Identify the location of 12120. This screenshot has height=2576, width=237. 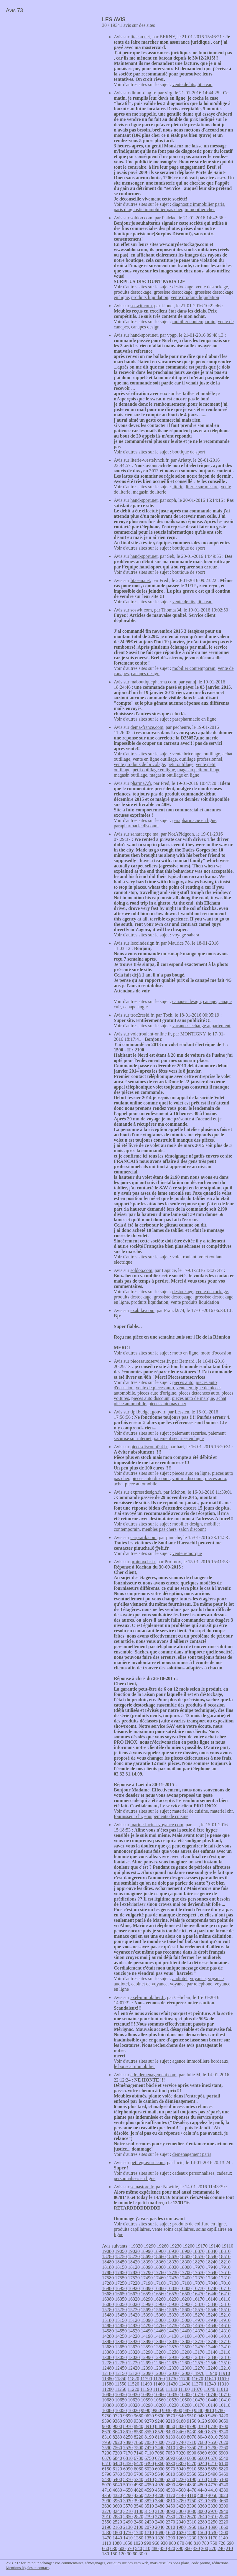
(134, 2373).